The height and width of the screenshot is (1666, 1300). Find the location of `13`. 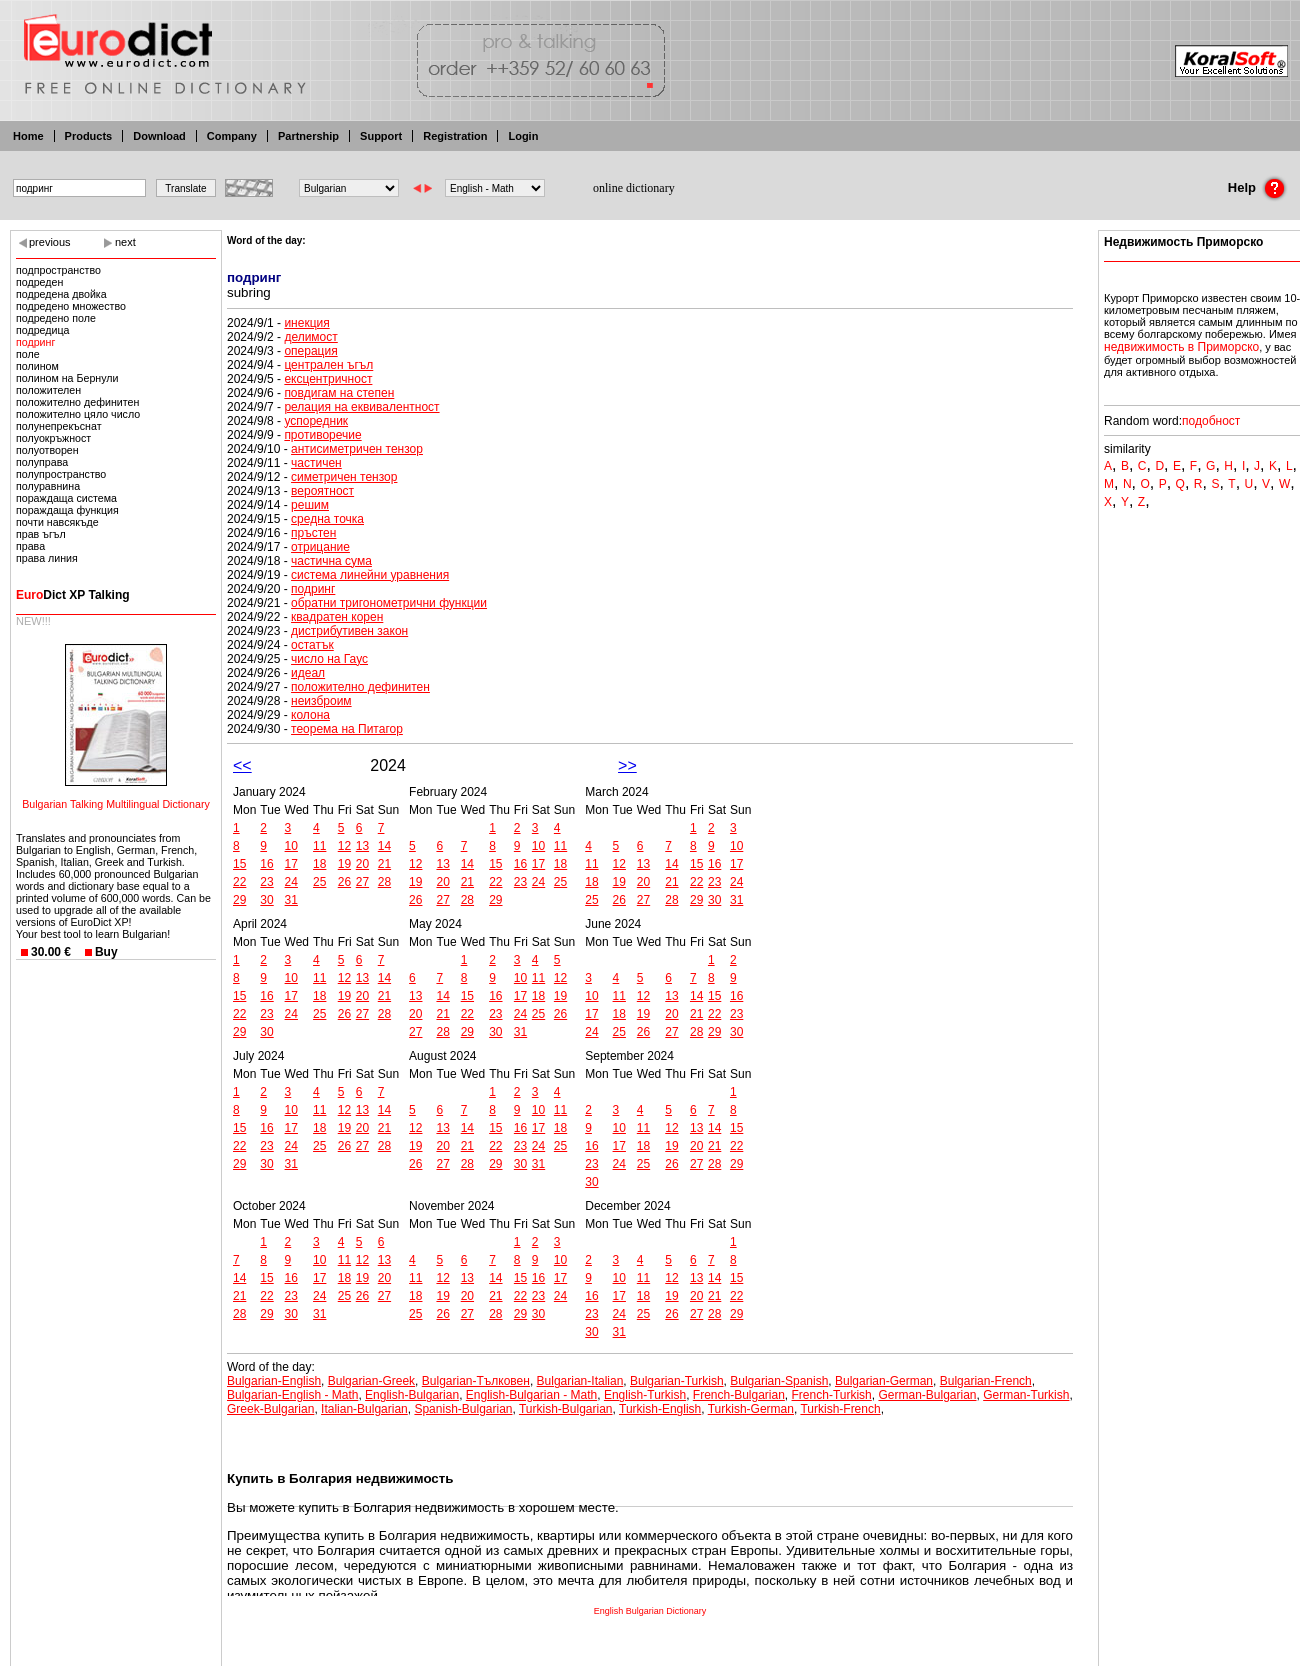

13 is located at coordinates (362, 846).